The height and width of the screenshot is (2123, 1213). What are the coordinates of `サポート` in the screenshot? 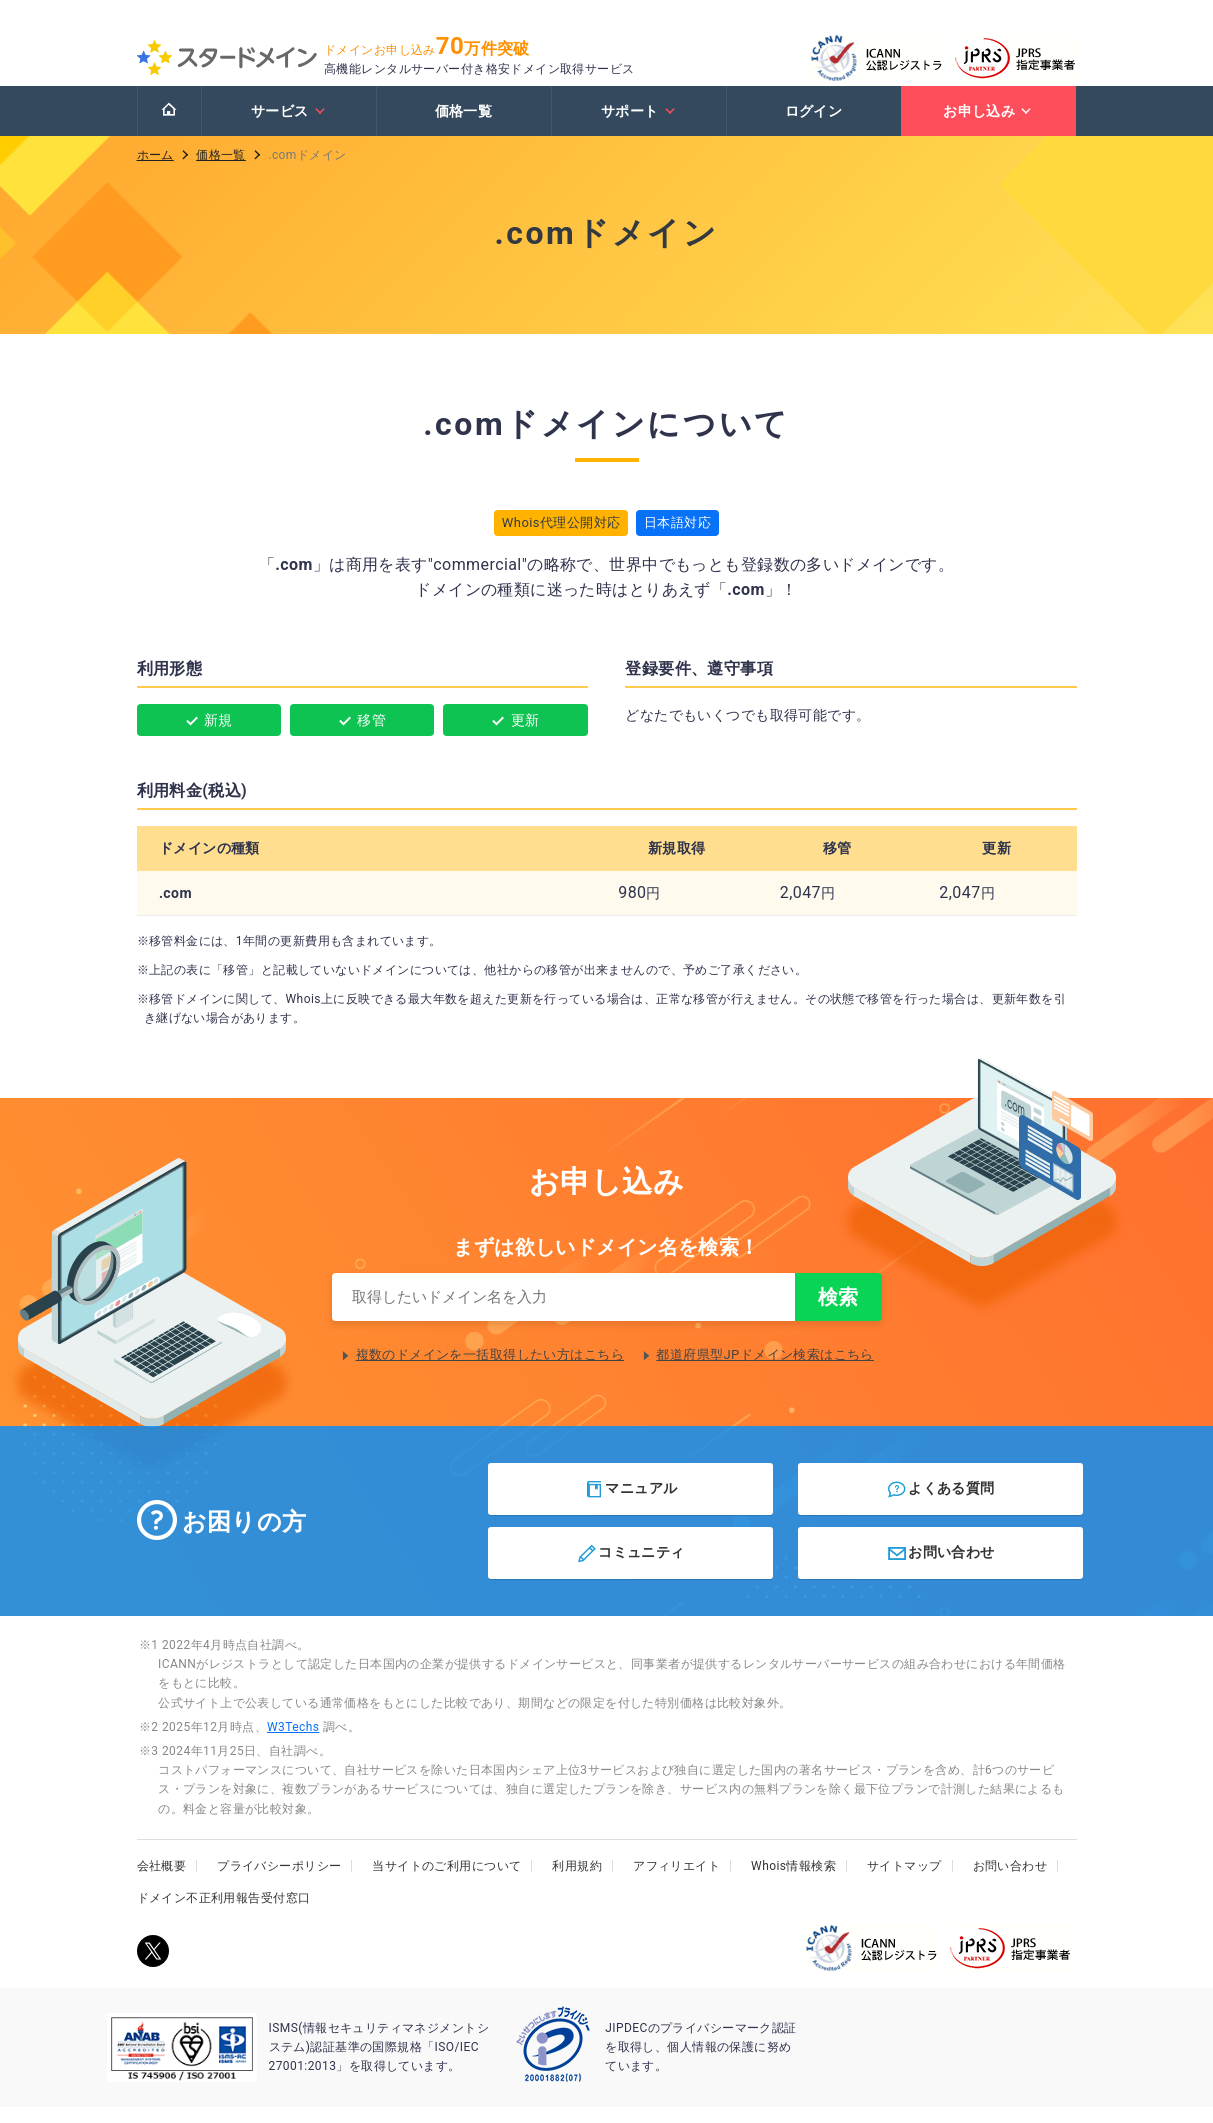 It's located at (638, 123).